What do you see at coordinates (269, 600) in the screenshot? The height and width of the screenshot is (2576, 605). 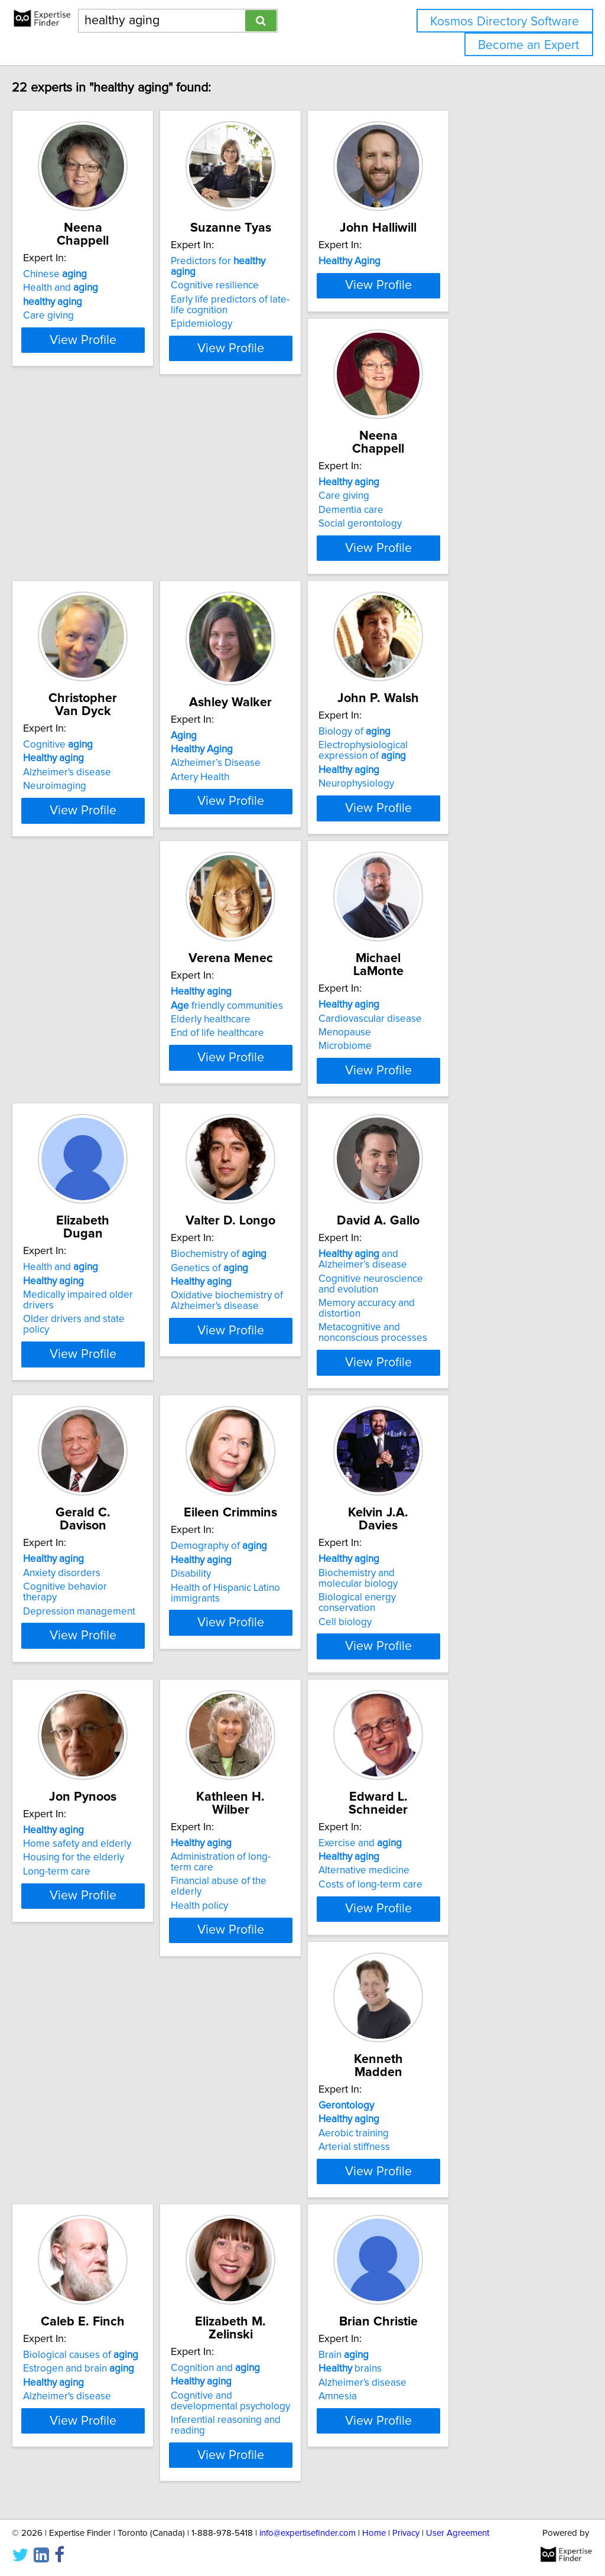 I see `Alzheimer's disease` at bounding box center [269, 600].